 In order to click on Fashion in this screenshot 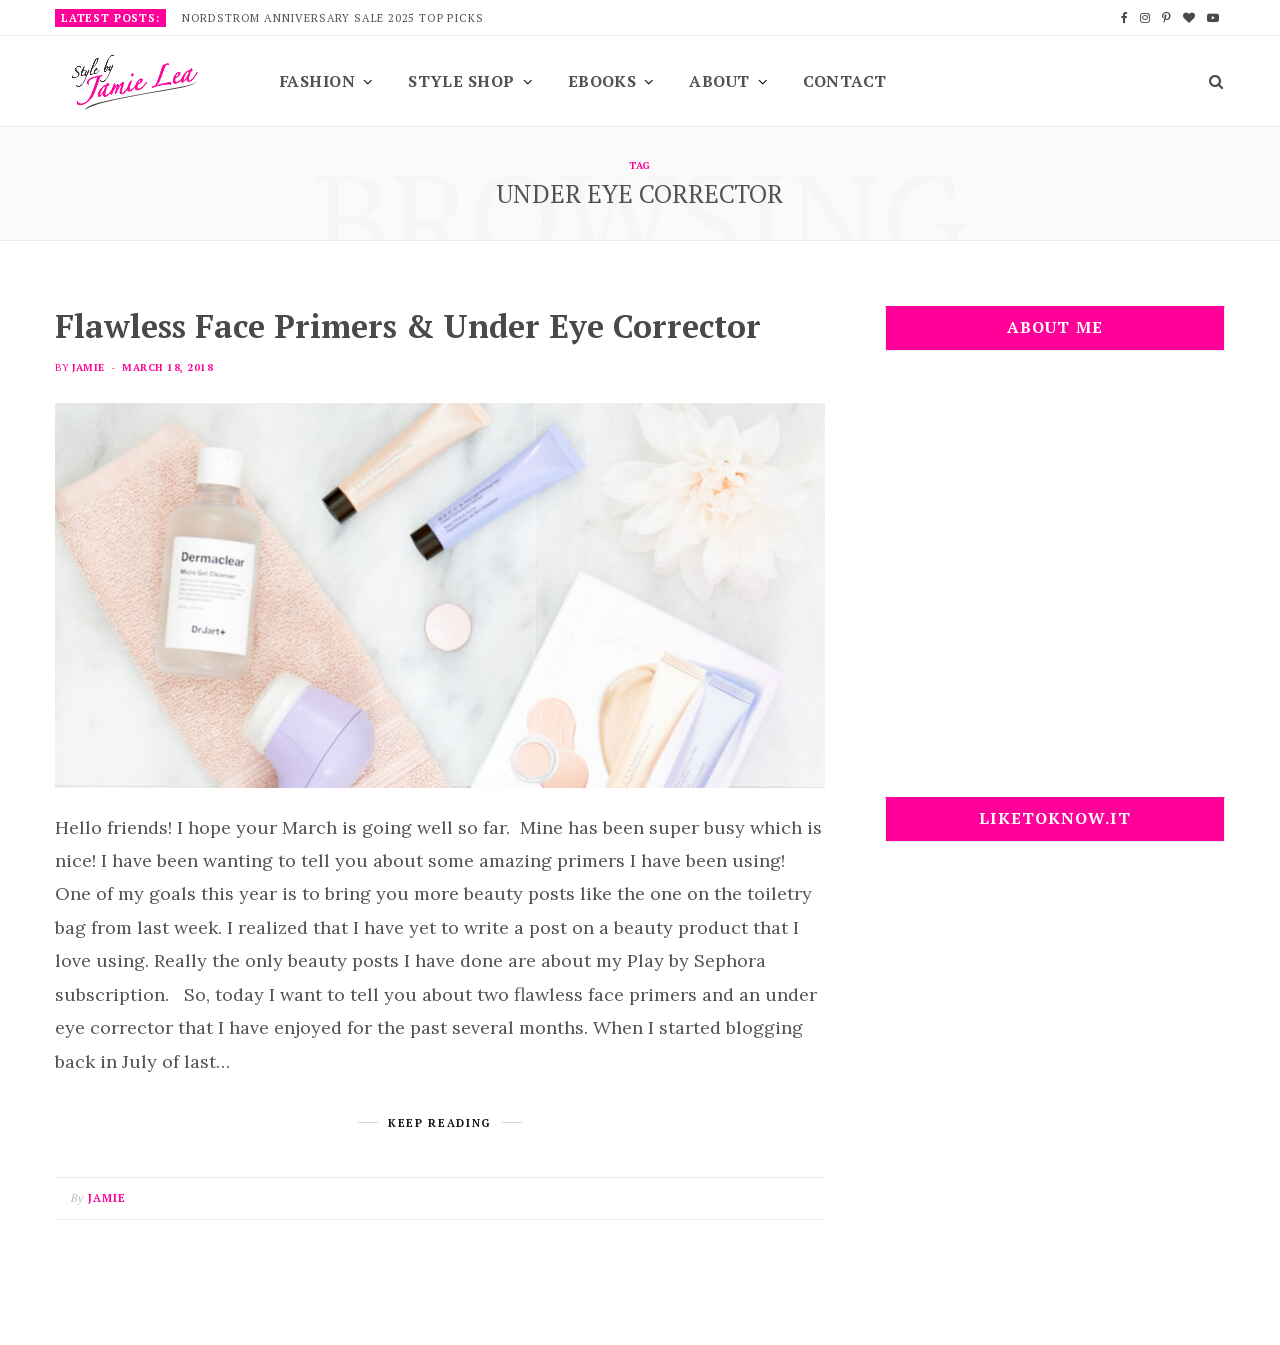, I will do `click(317, 81)`.